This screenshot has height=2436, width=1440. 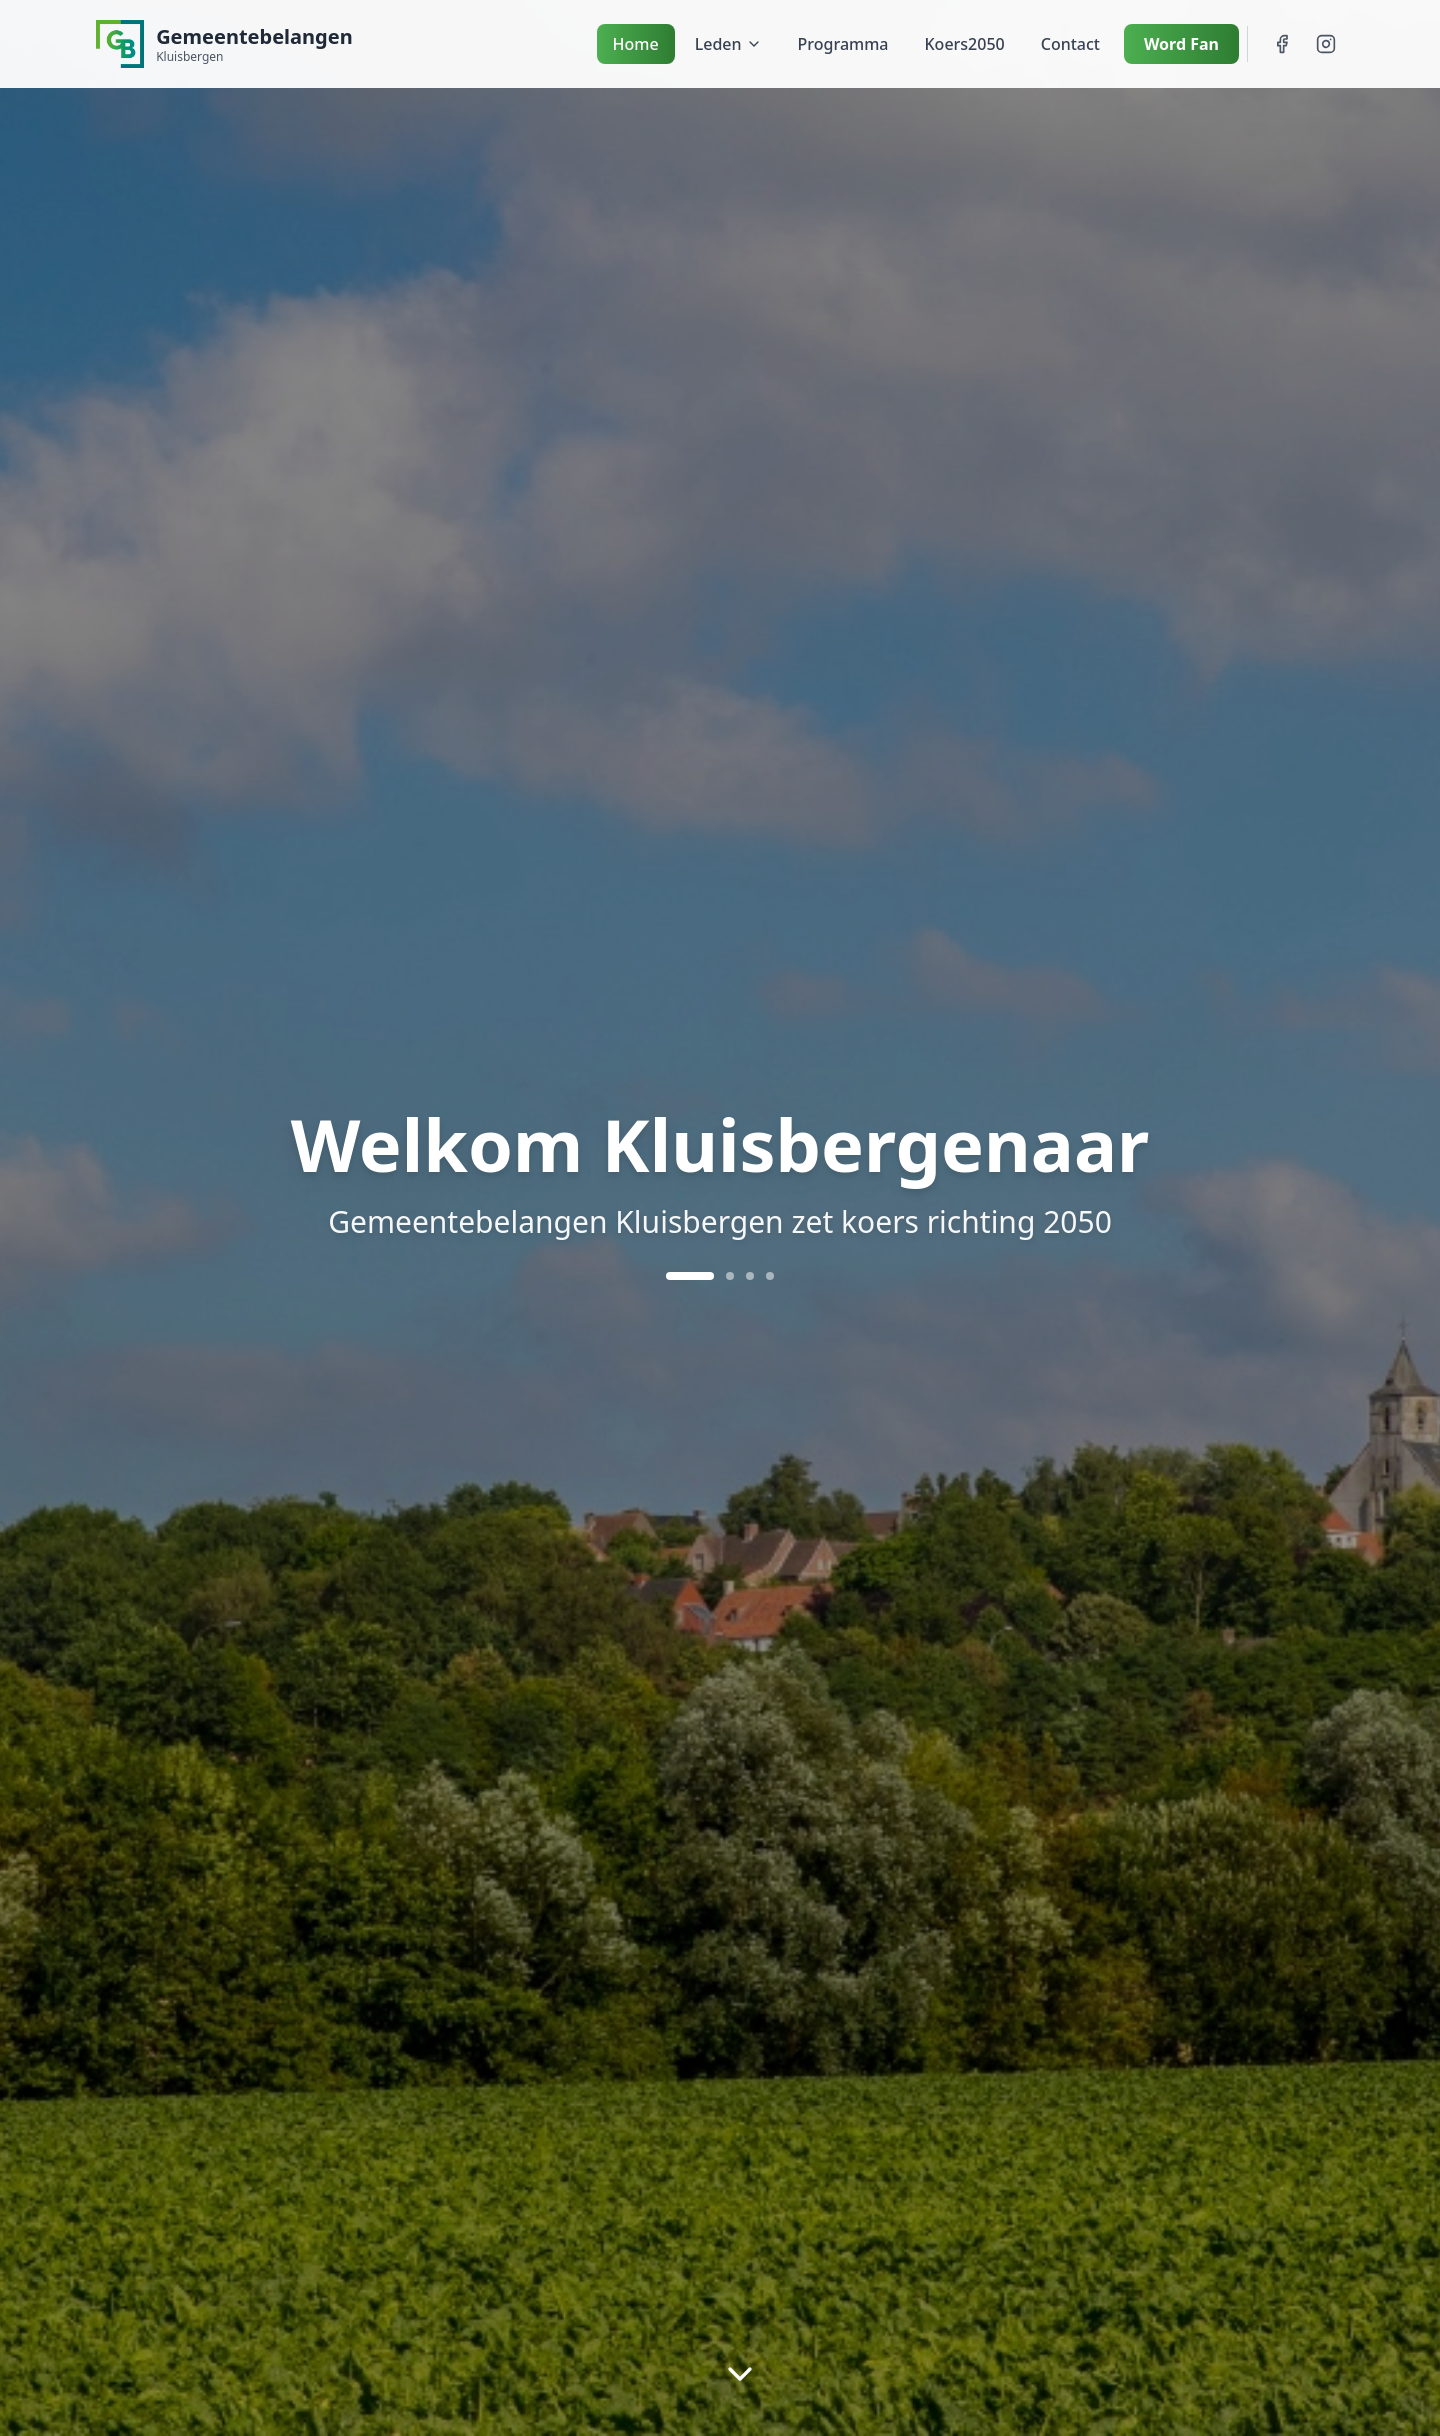 I want to click on [Ga naar slide 3], so click(x=750, y=1276).